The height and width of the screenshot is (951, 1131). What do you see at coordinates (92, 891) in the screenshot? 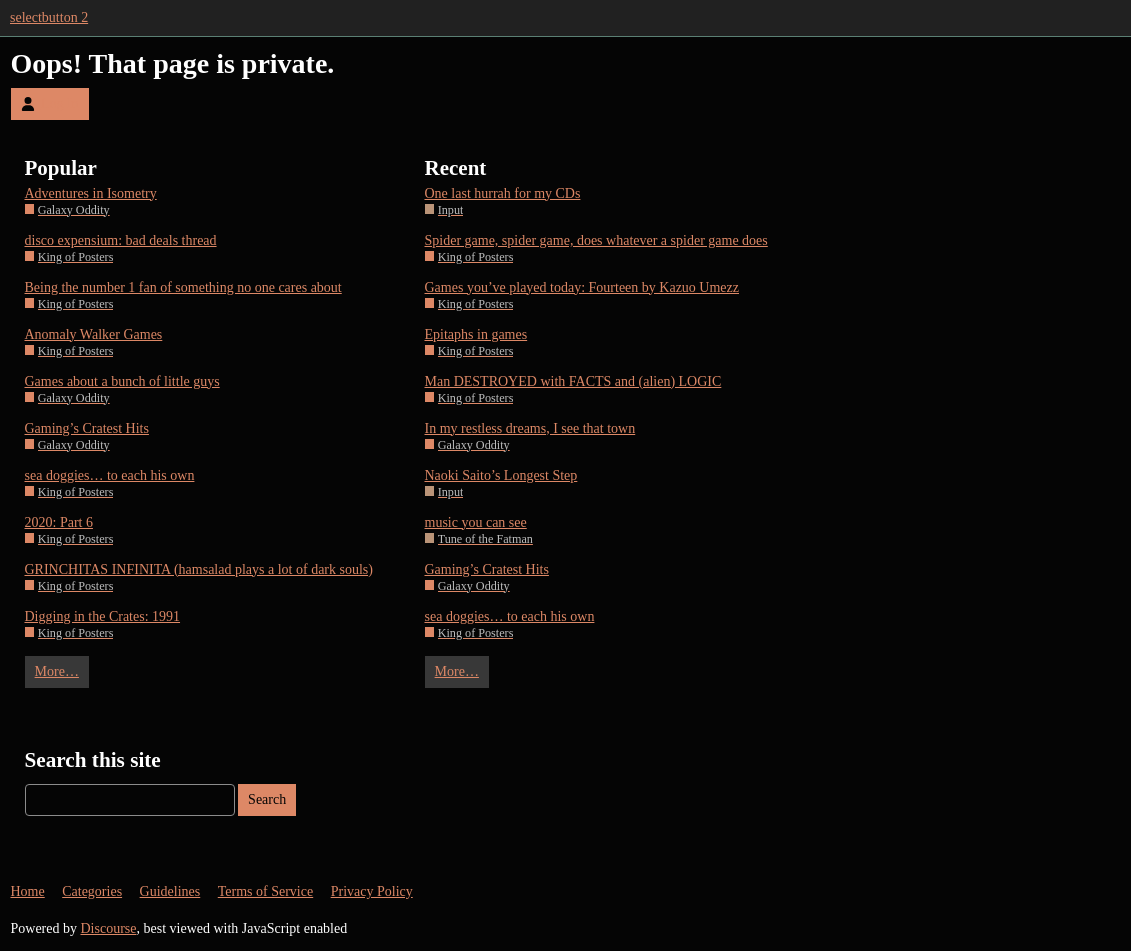
I see `Categories` at bounding box center [92, 891].